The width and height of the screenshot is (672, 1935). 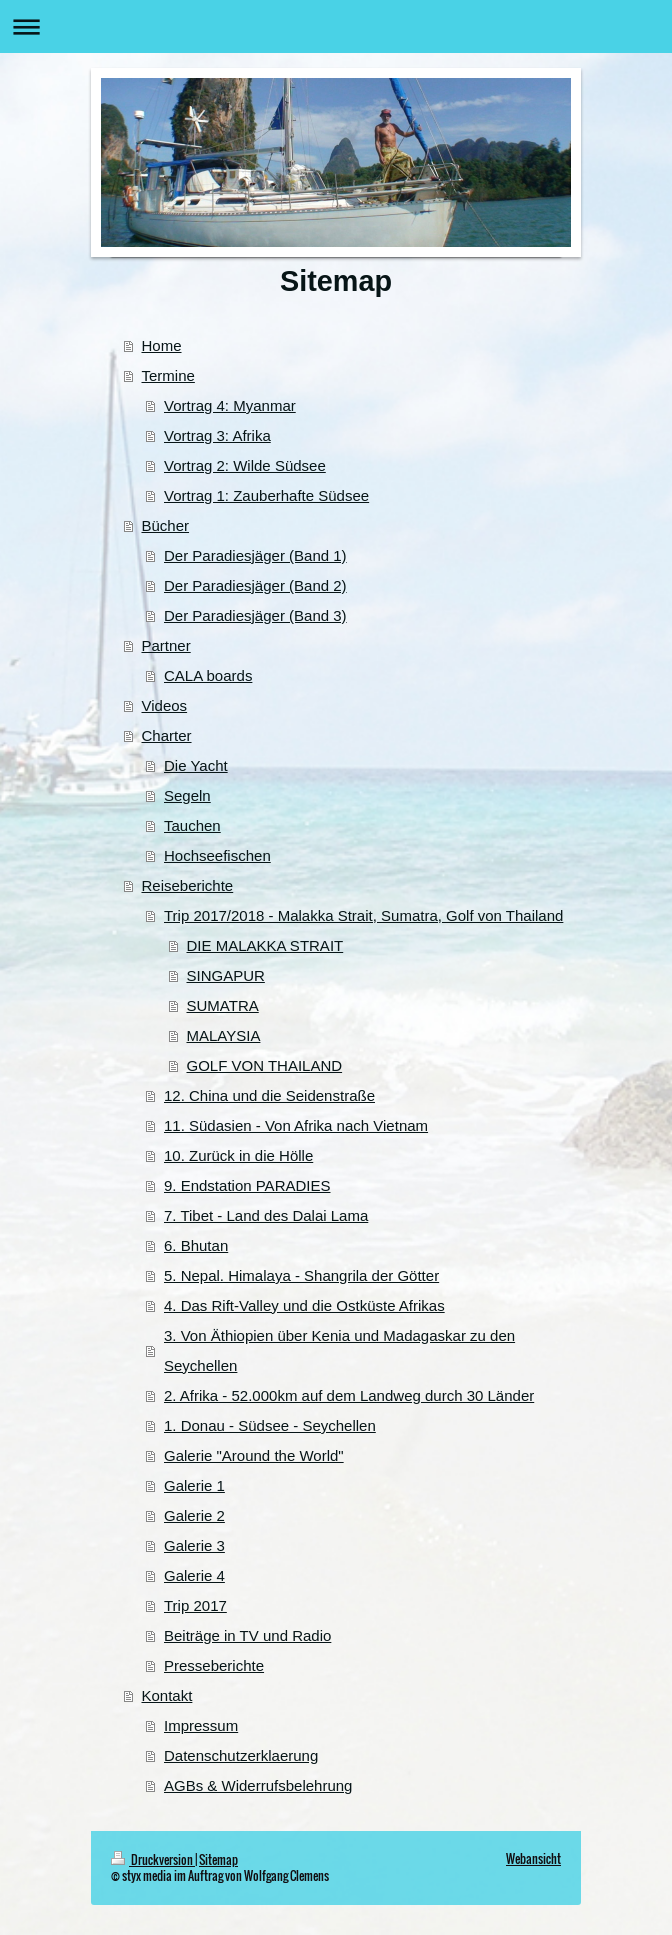 I want to click on Termine, so click(x=168, y=375).